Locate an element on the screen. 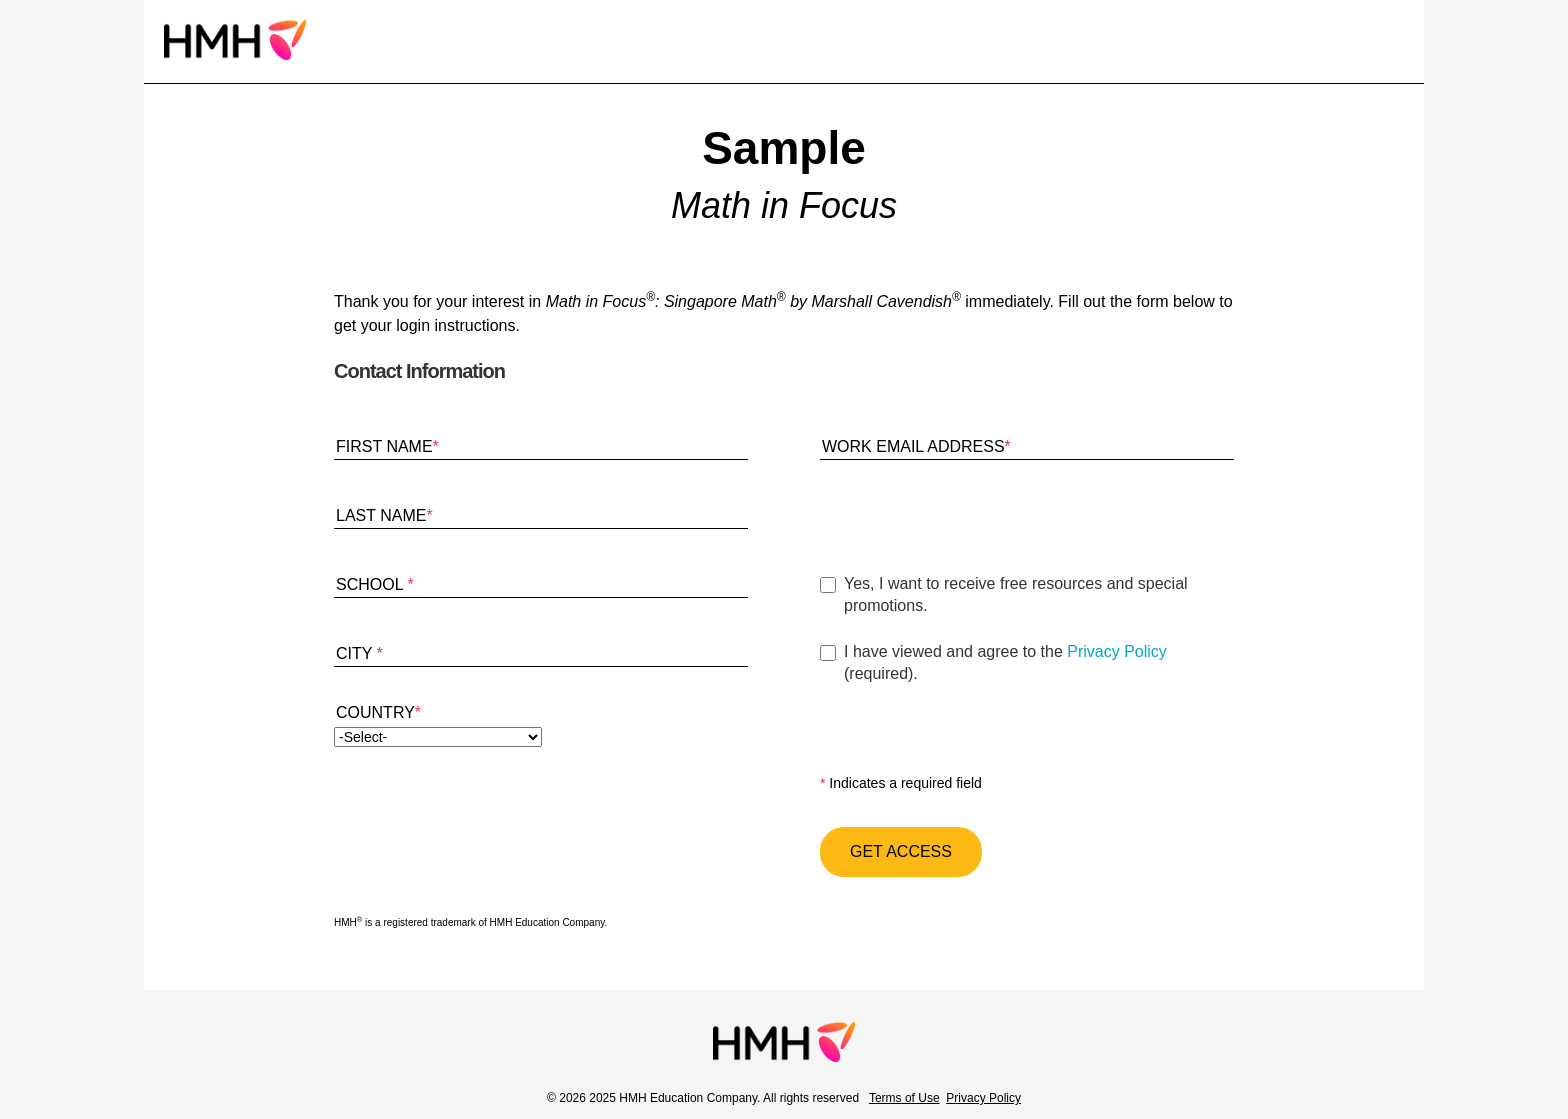 Image resolution: width=1568 pixels, height=1119 pixels. Privacy Policy is located at coordinates (1117, 651).